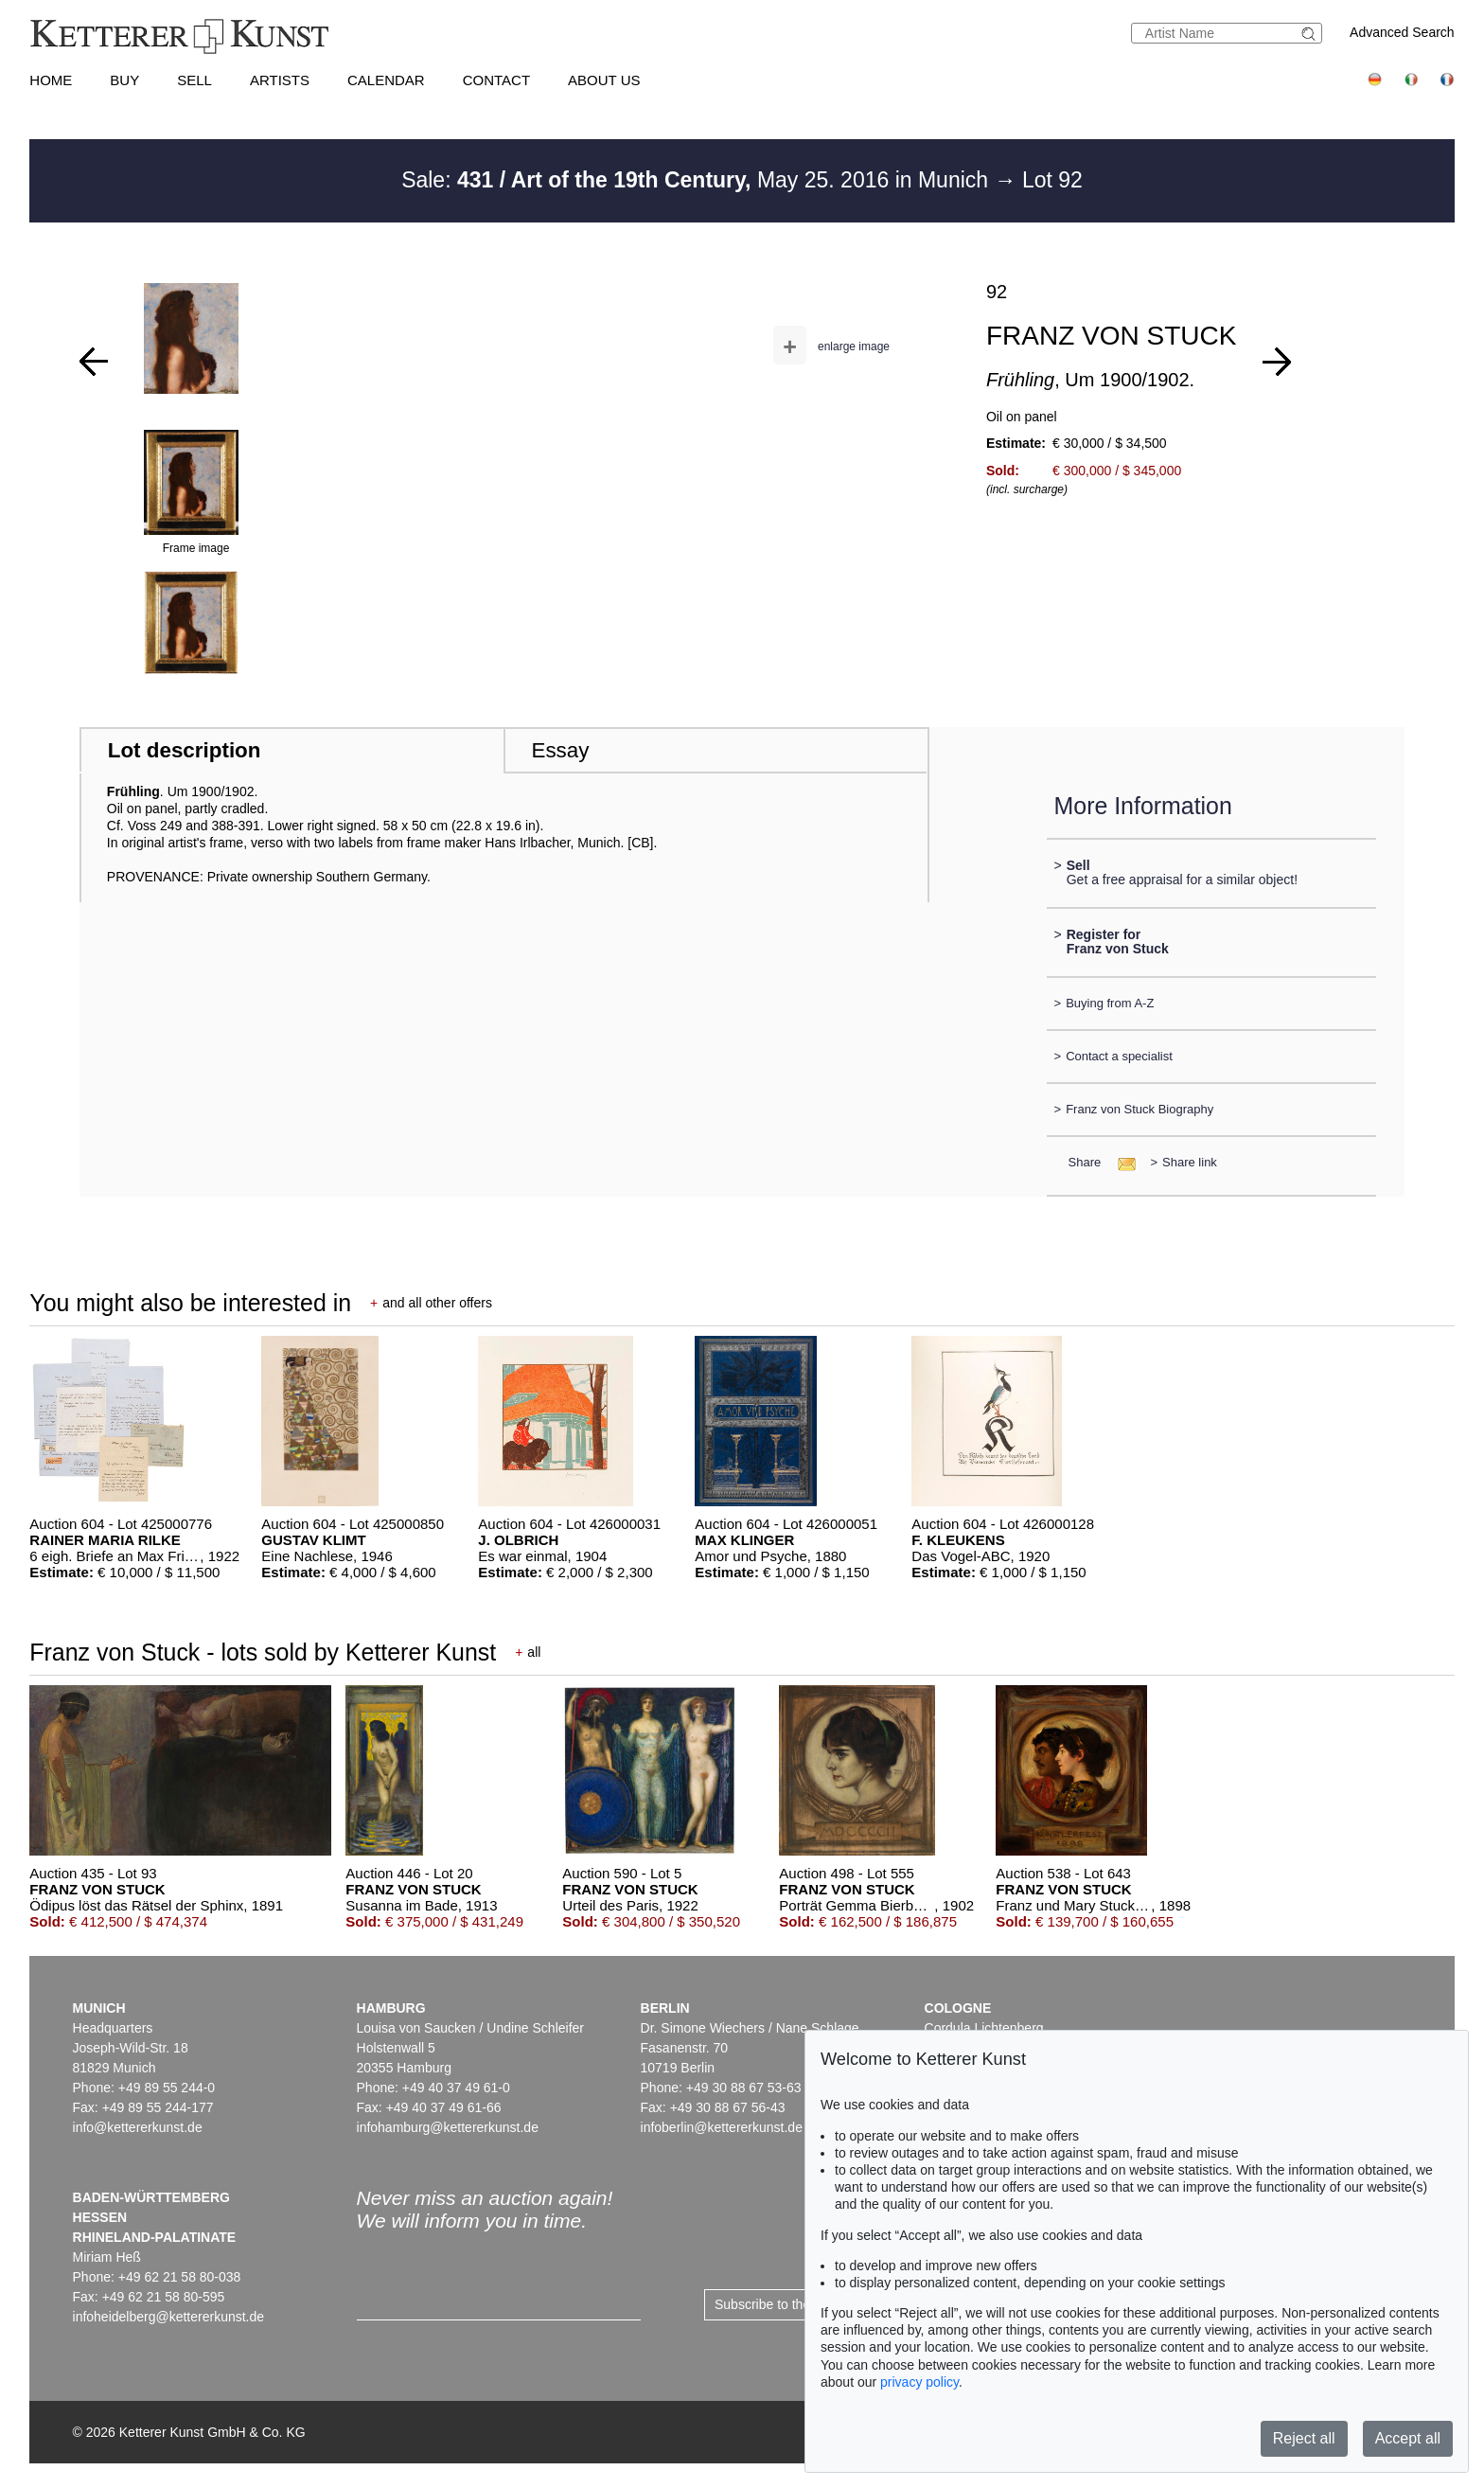  Describe the element at coordinates (560, 750) in the screenshot. I see `Essay` at that location.